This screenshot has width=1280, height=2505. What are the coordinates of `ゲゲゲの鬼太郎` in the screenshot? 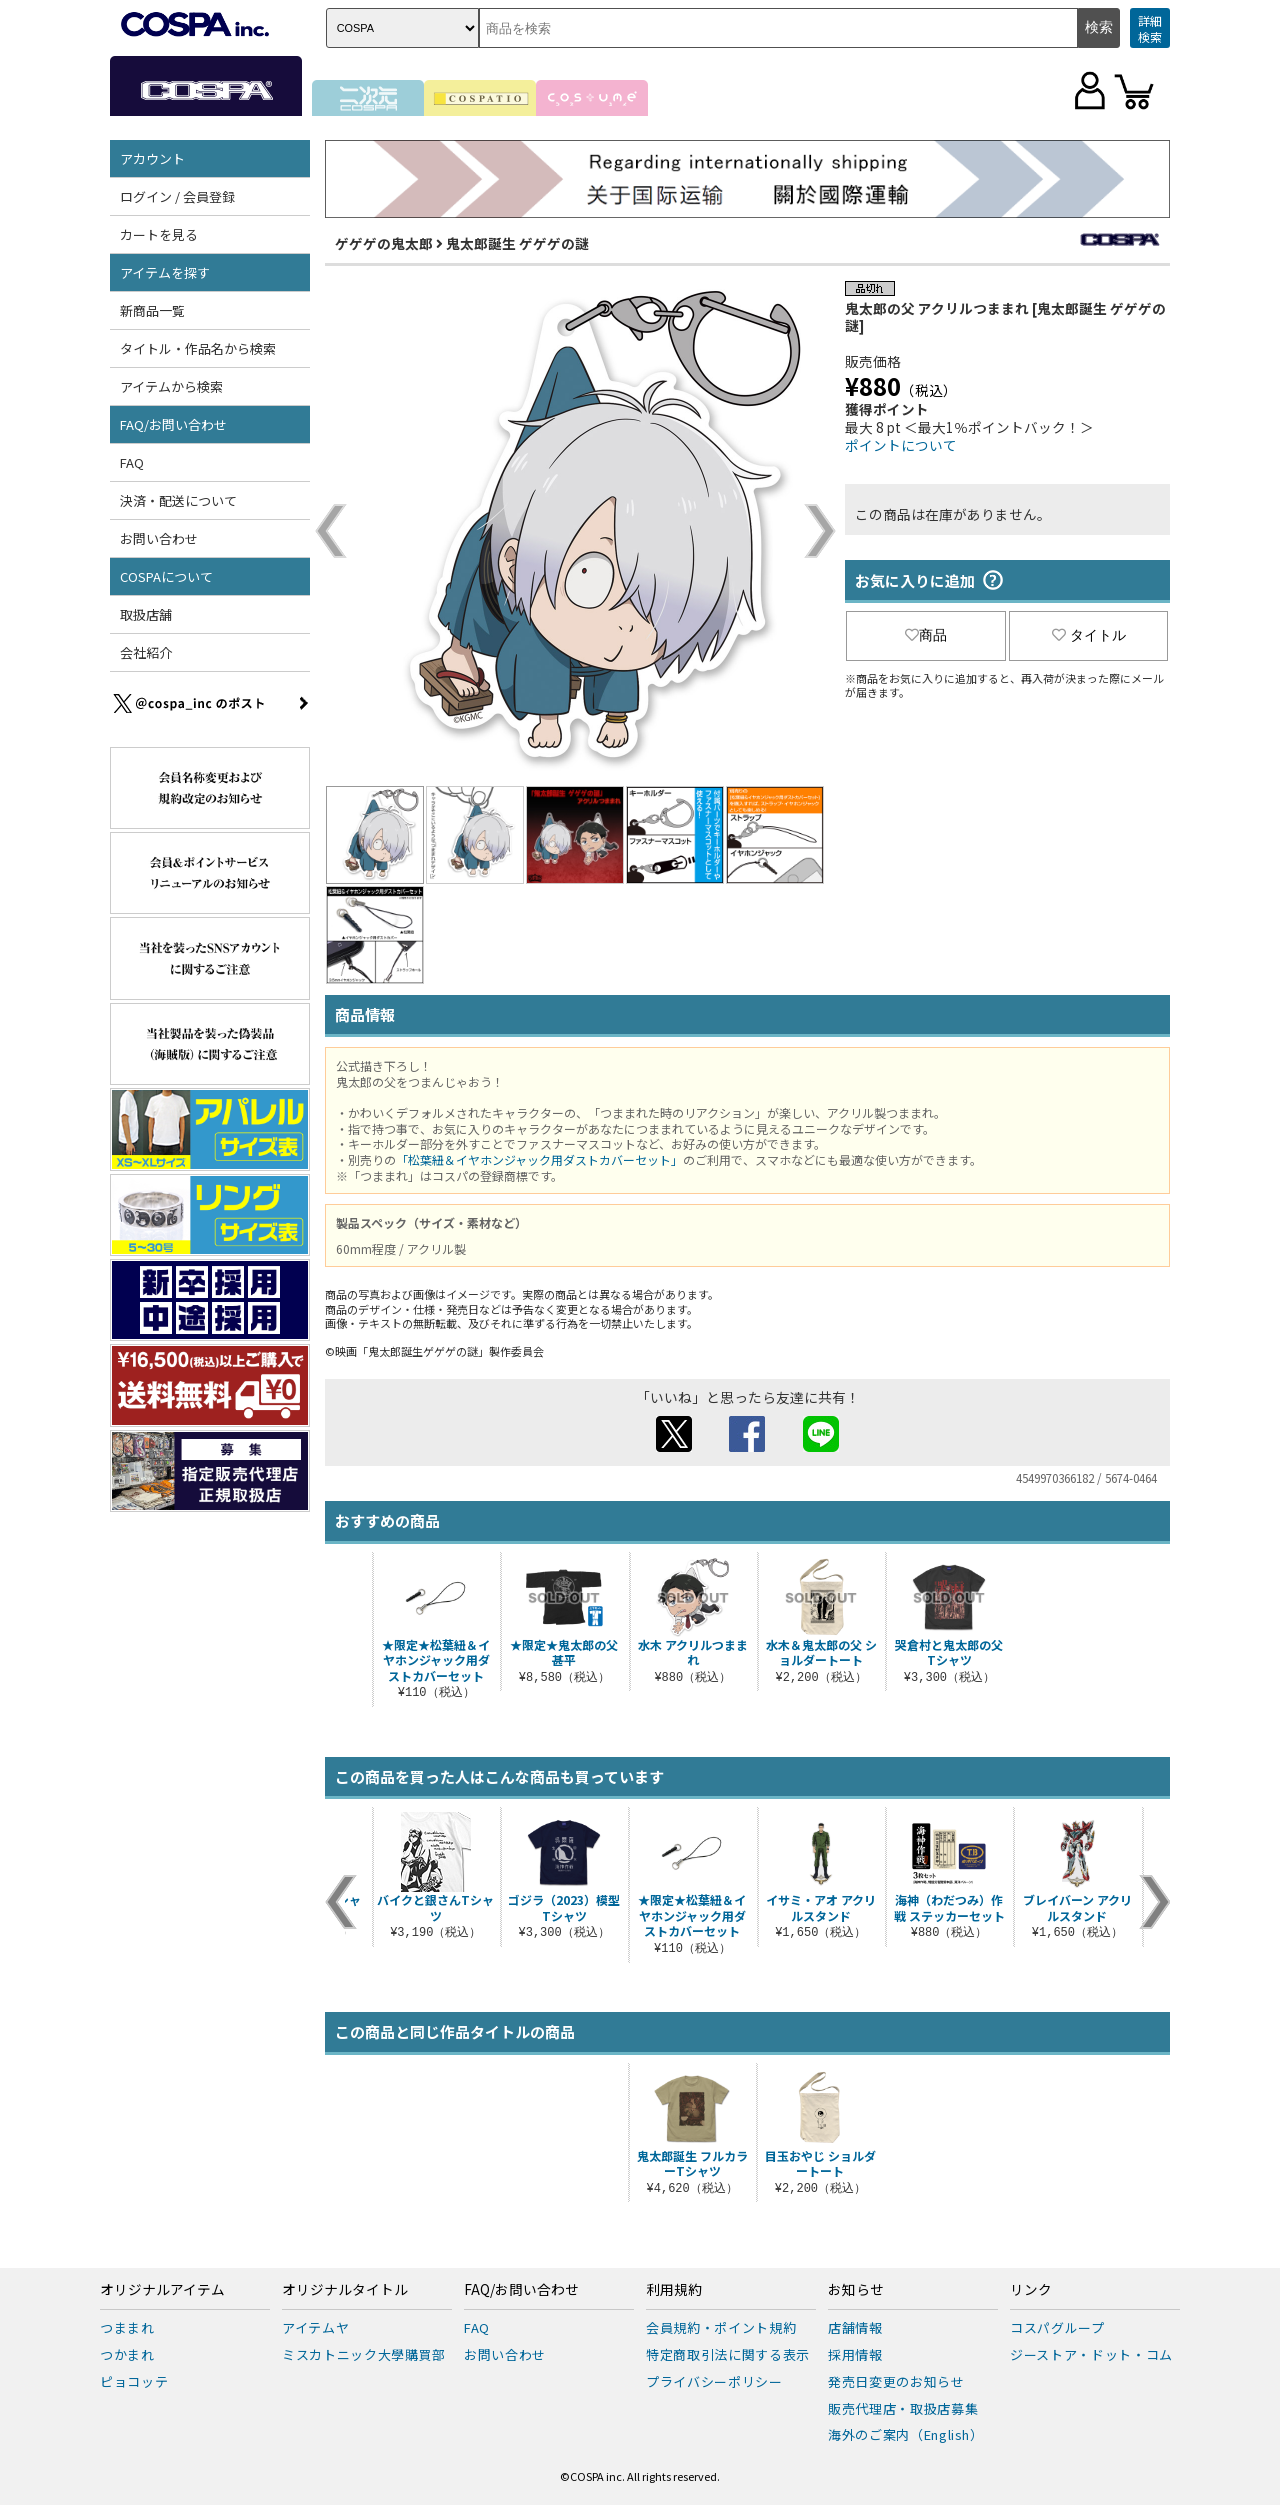 It's located at (384, 243).